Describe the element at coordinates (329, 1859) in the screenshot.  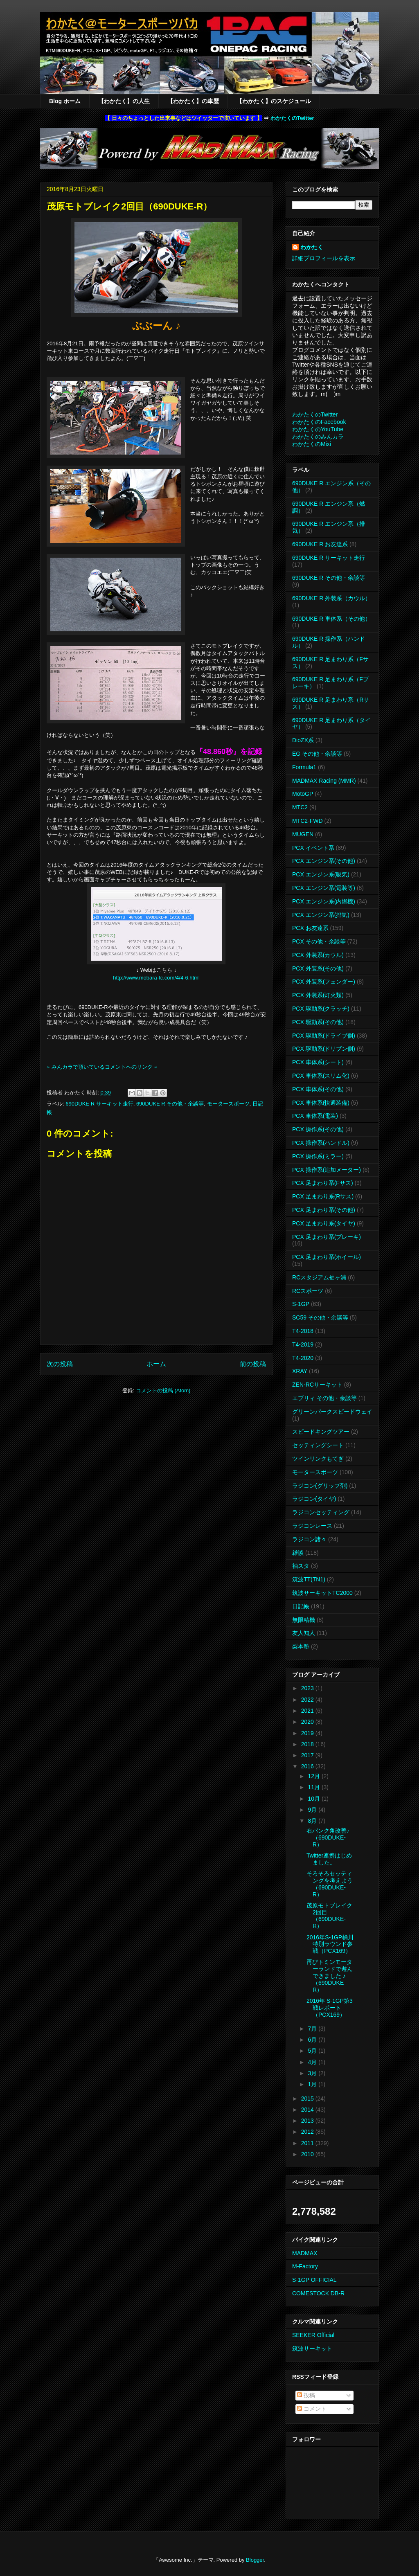
I see `Twitter連携はじめました。` at that location.